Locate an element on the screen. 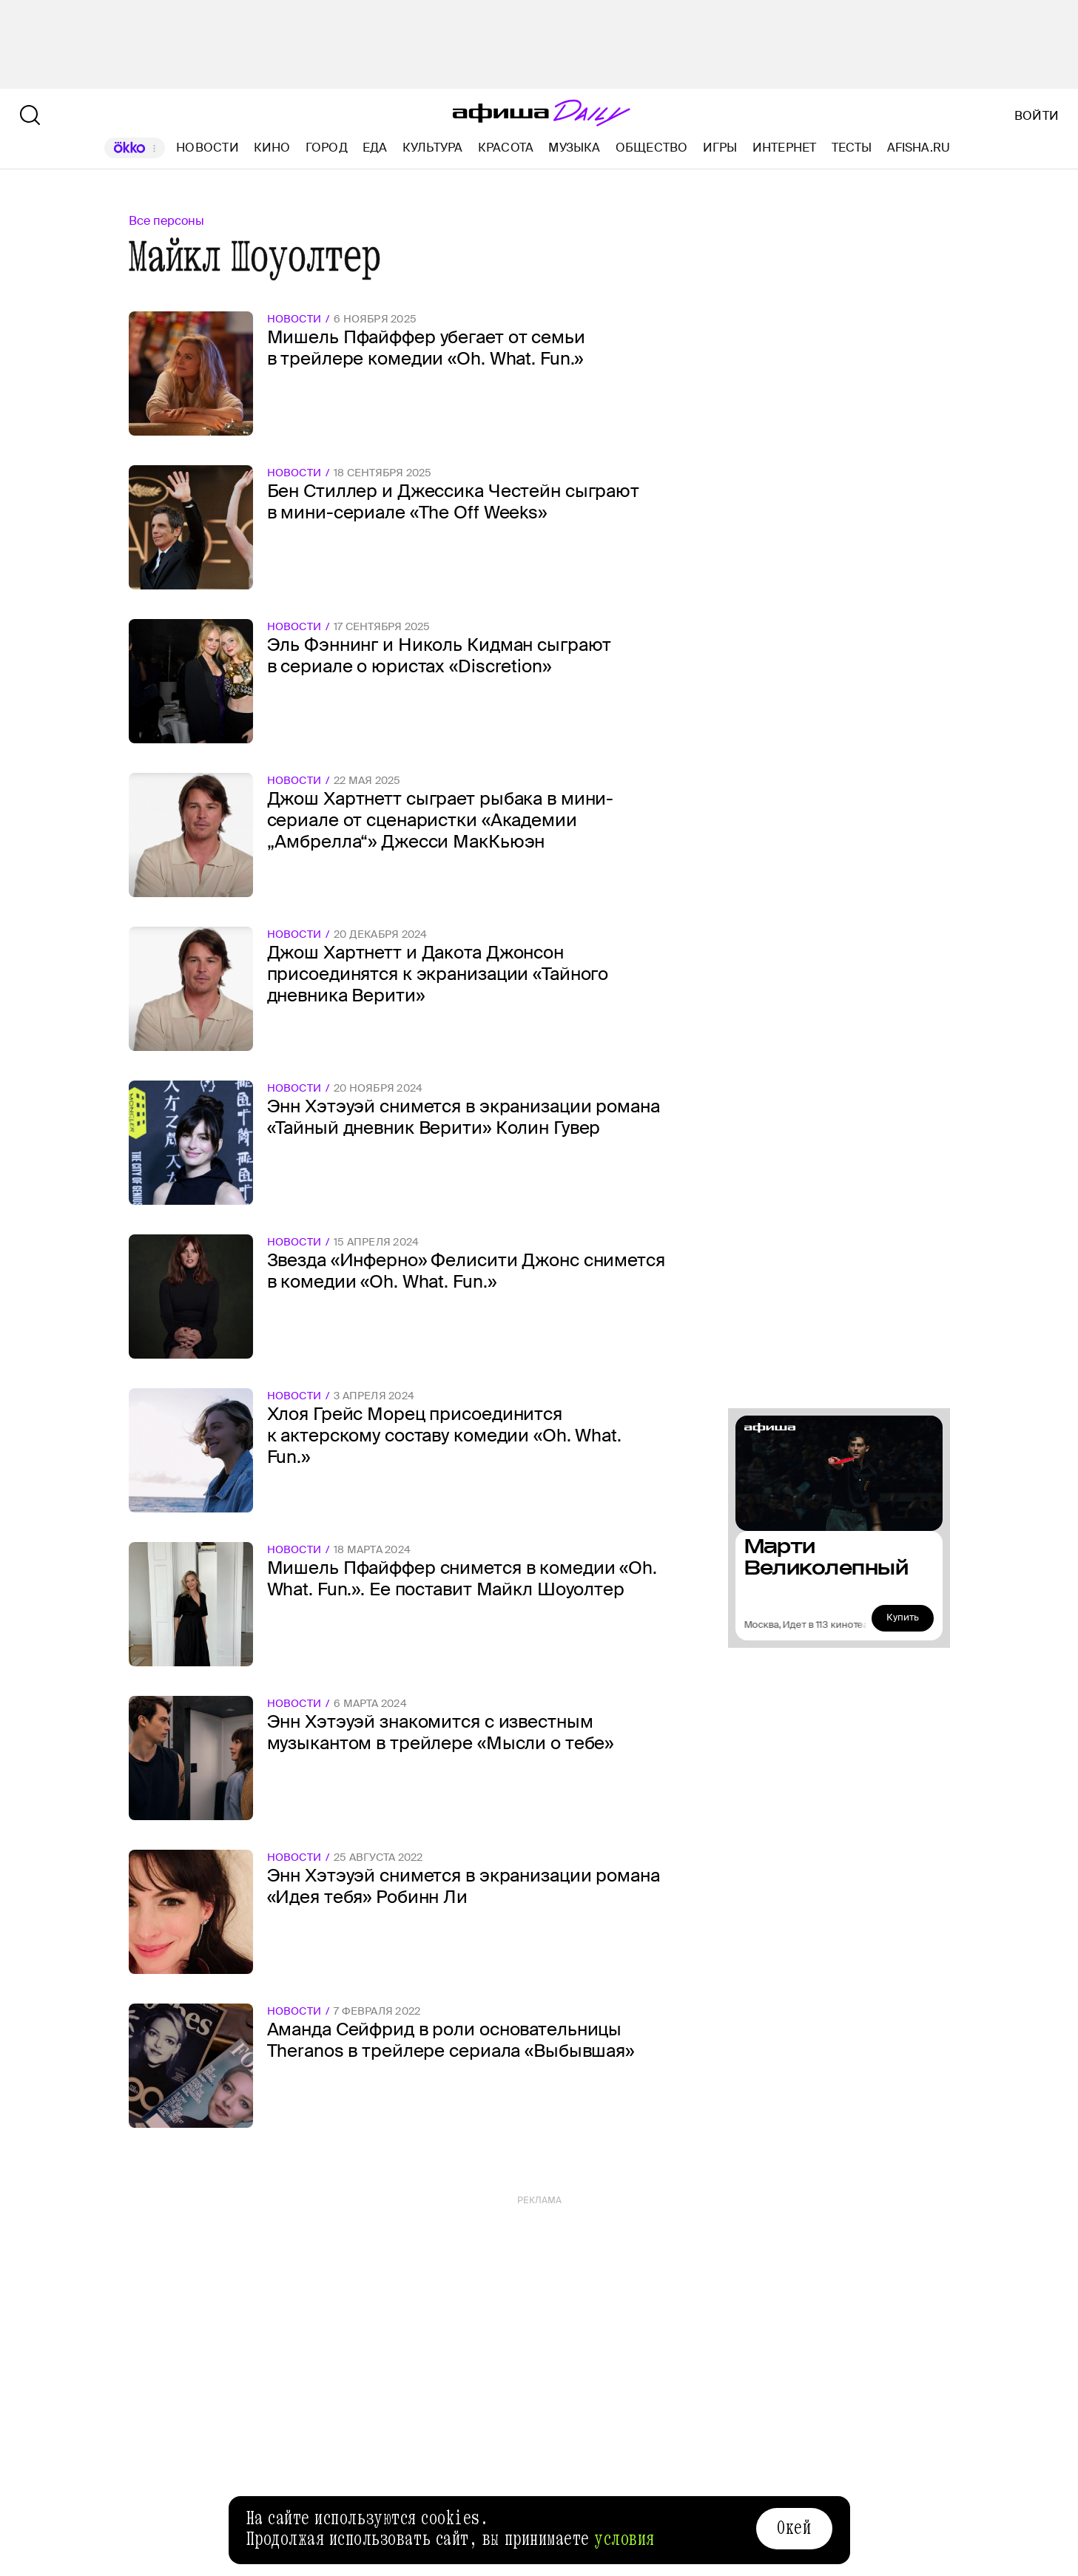  Еда is located at coordinates (375, 147).